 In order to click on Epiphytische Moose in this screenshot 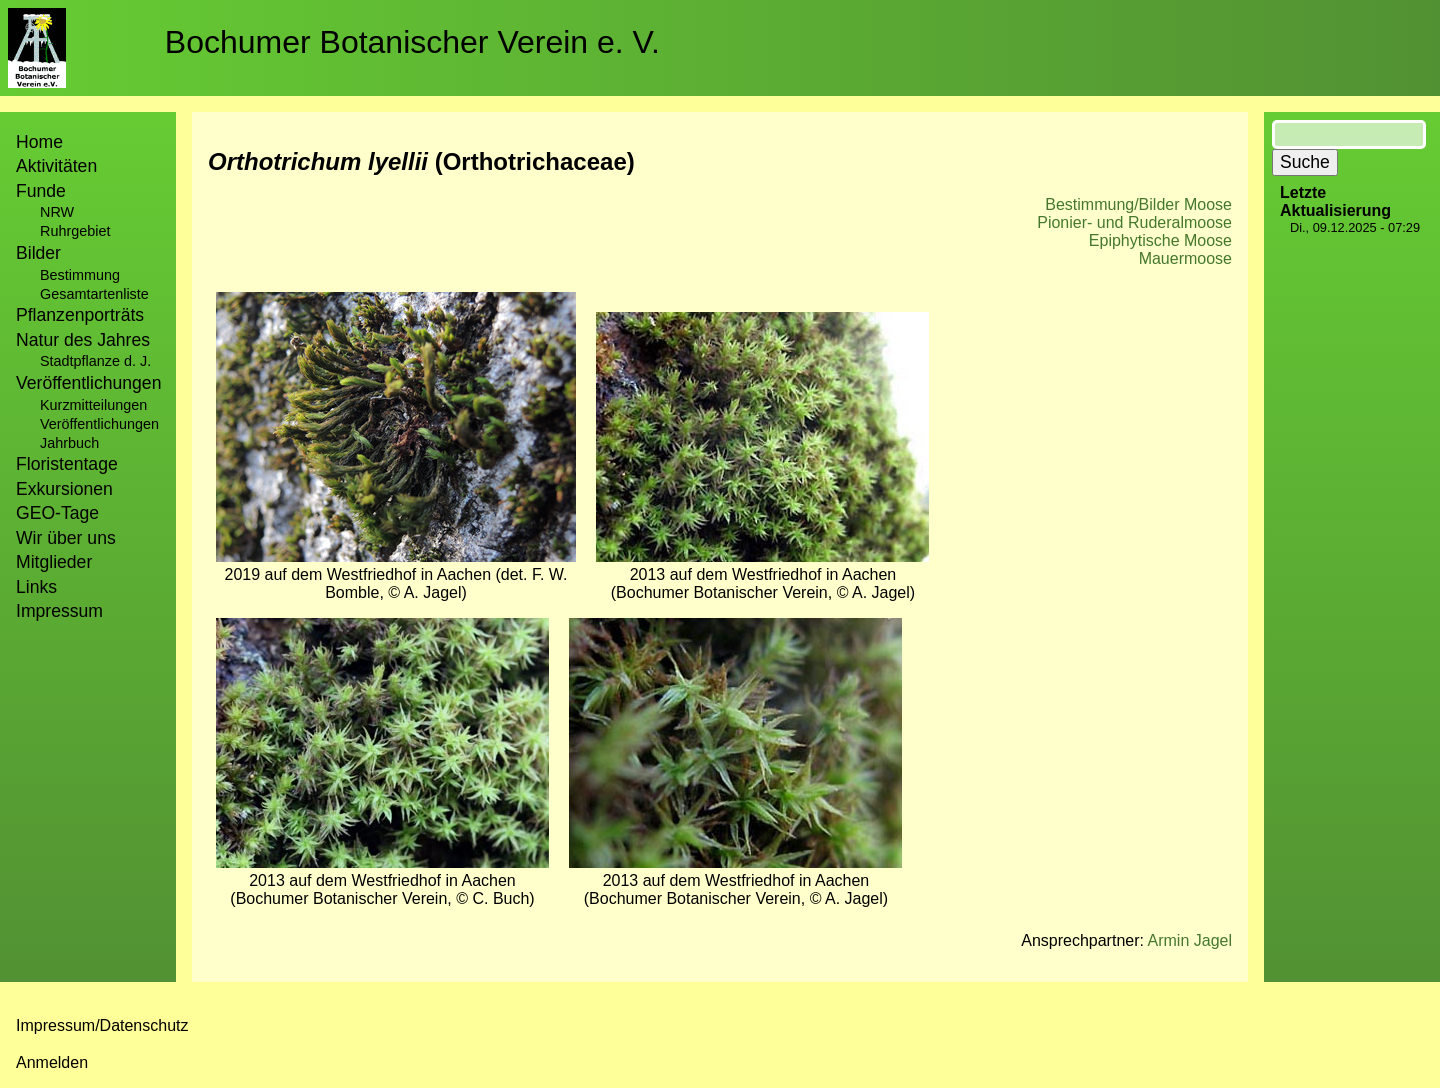, I will do `click(1160, 240)`.